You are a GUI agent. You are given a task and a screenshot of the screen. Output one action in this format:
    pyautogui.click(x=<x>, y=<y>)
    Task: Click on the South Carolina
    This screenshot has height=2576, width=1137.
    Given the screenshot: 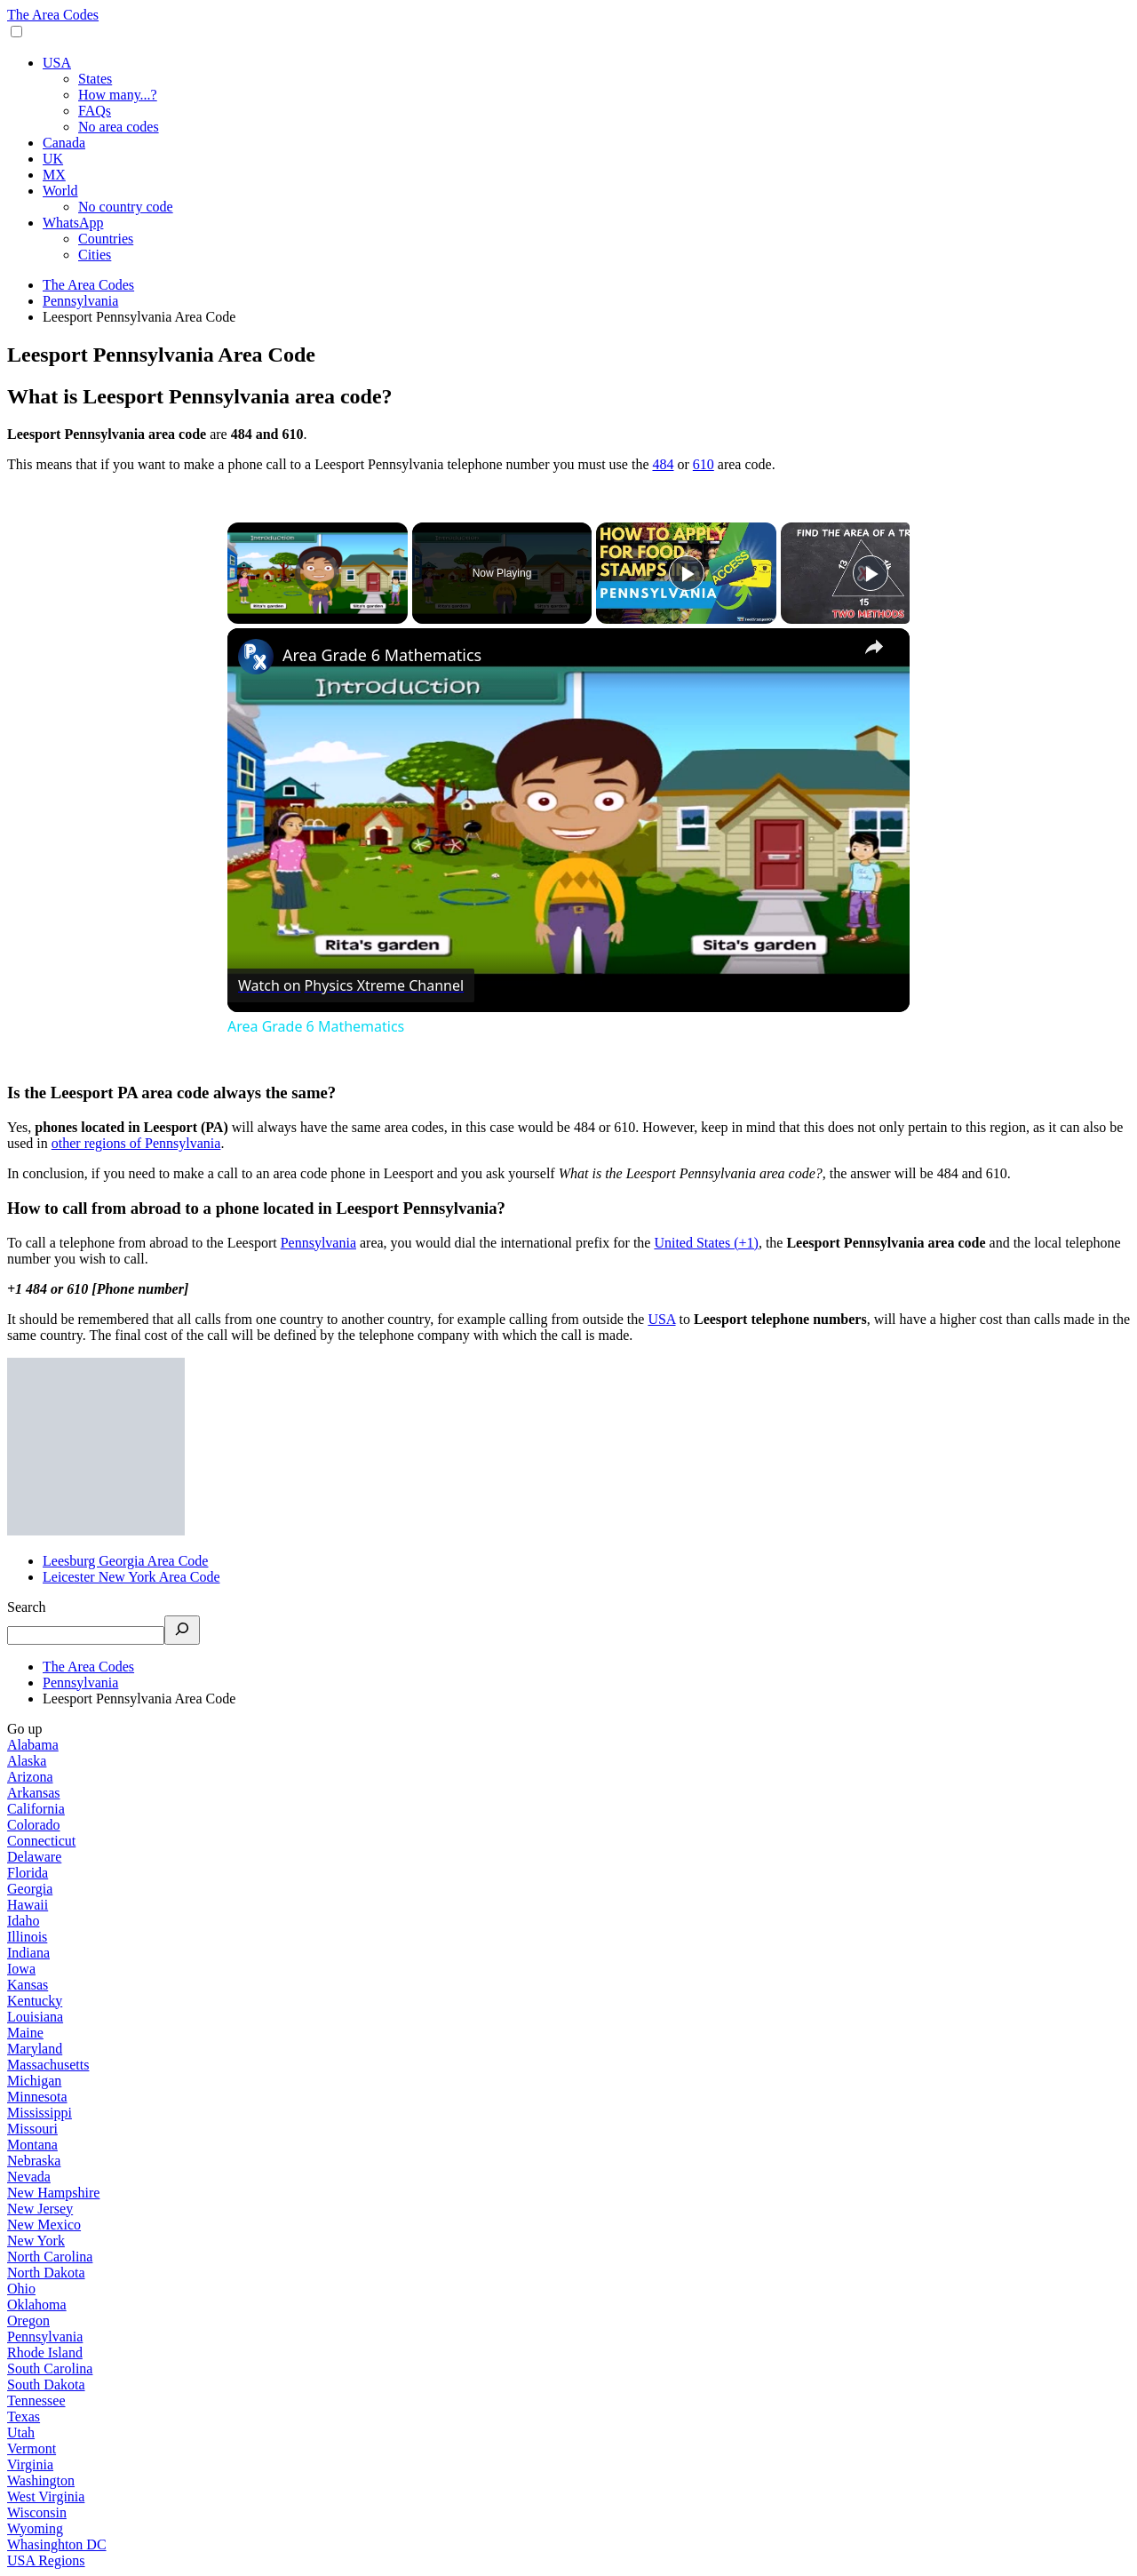 What is the action you would take?
    pyautogui.click(x=49, y=2368)
    